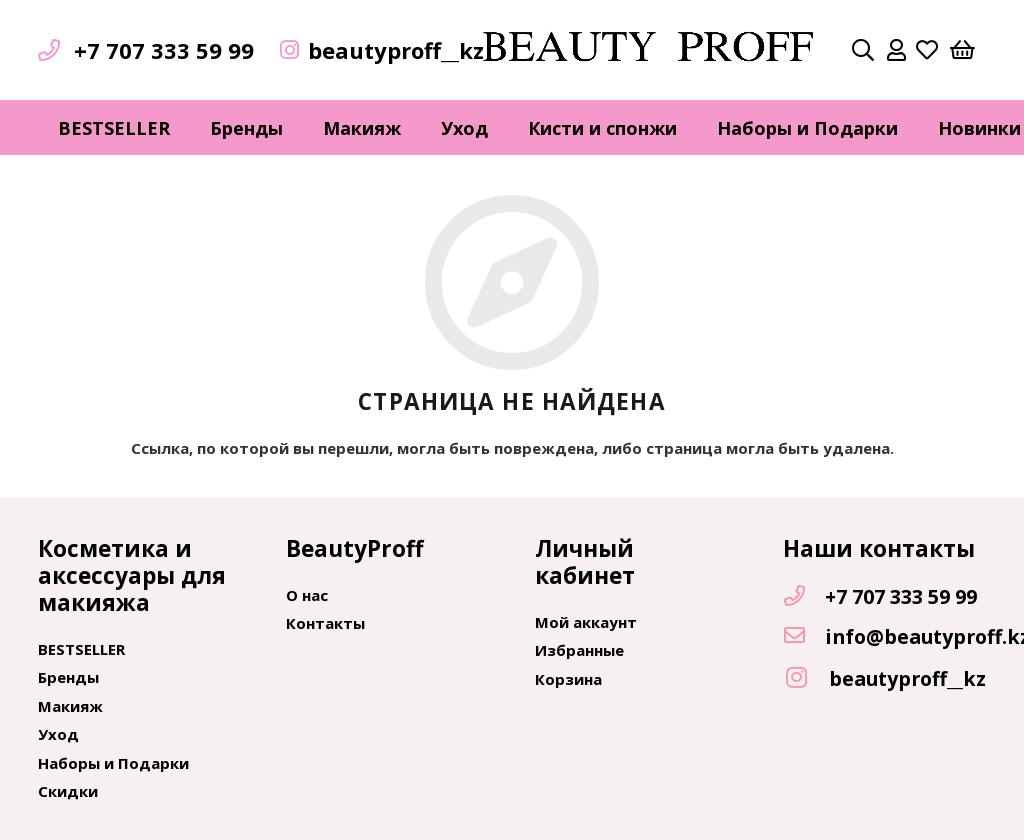 This screenshot has width=1024, height=840. I want to click on Контакты, so click(325, 623).